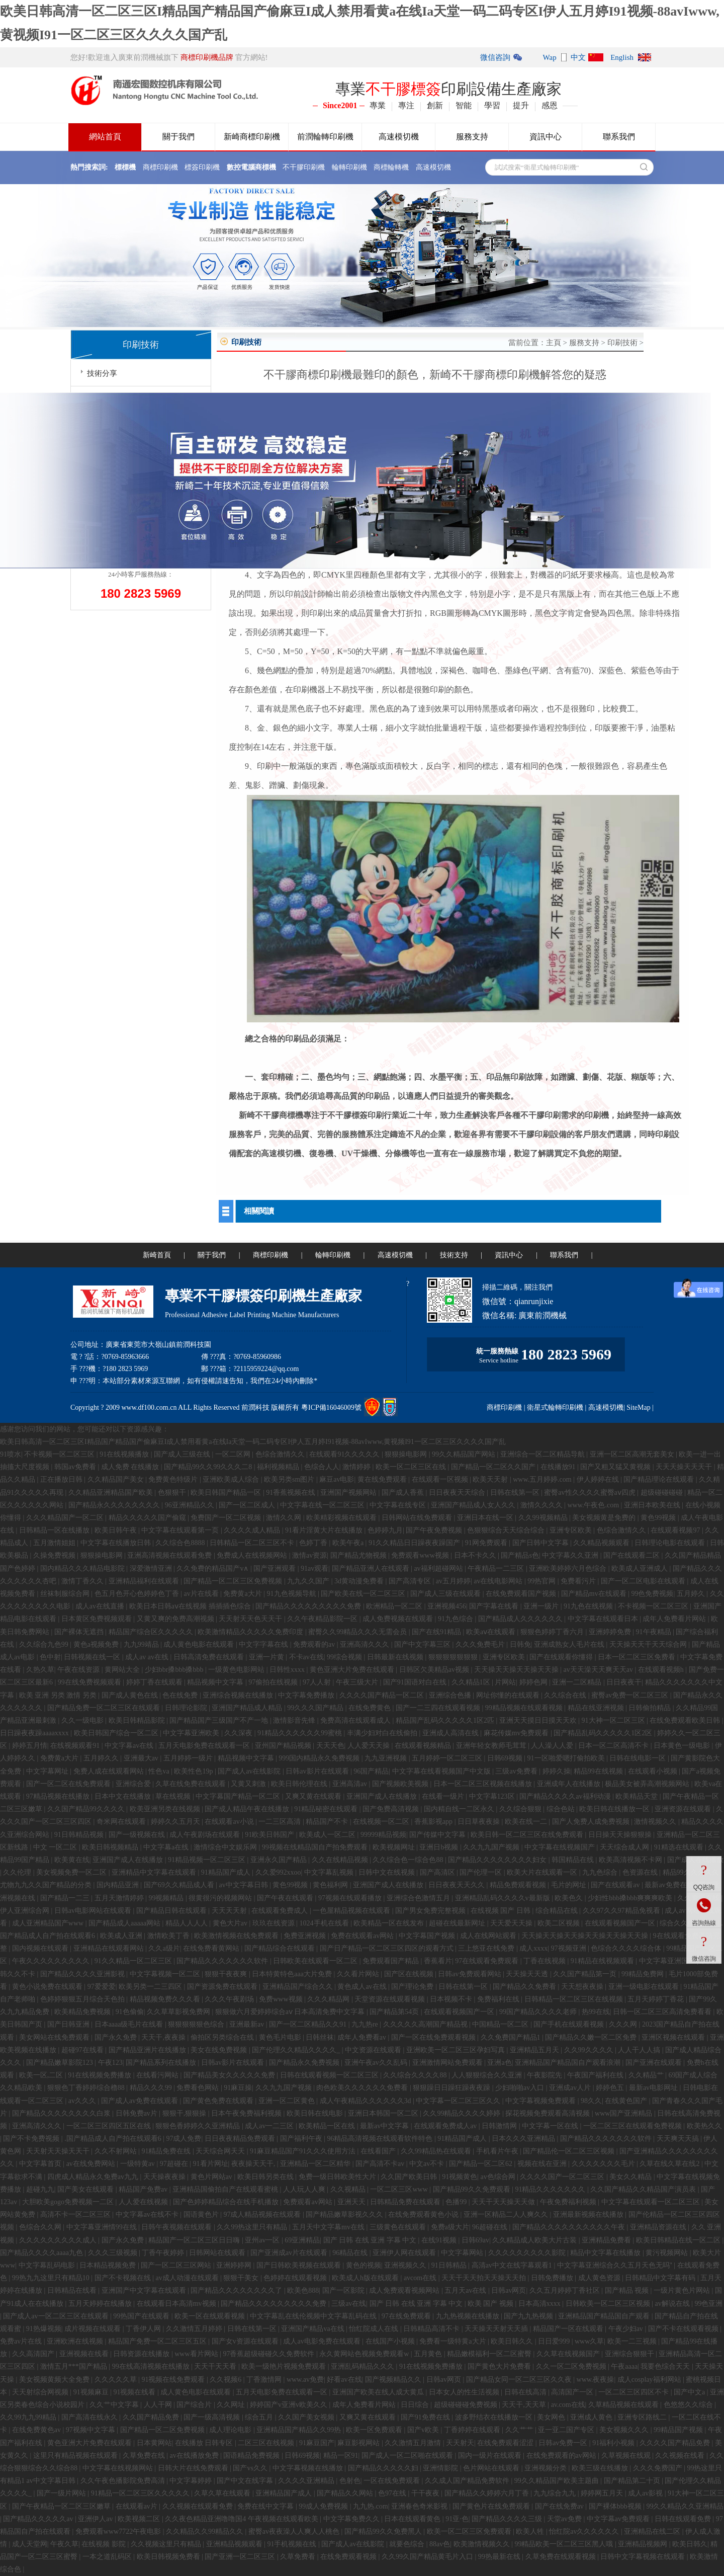 The image size is (724, 2576). Describe the element at coordinates (624, 2404) in the screenshot. I see `久草精品视频在线观看` at that location.